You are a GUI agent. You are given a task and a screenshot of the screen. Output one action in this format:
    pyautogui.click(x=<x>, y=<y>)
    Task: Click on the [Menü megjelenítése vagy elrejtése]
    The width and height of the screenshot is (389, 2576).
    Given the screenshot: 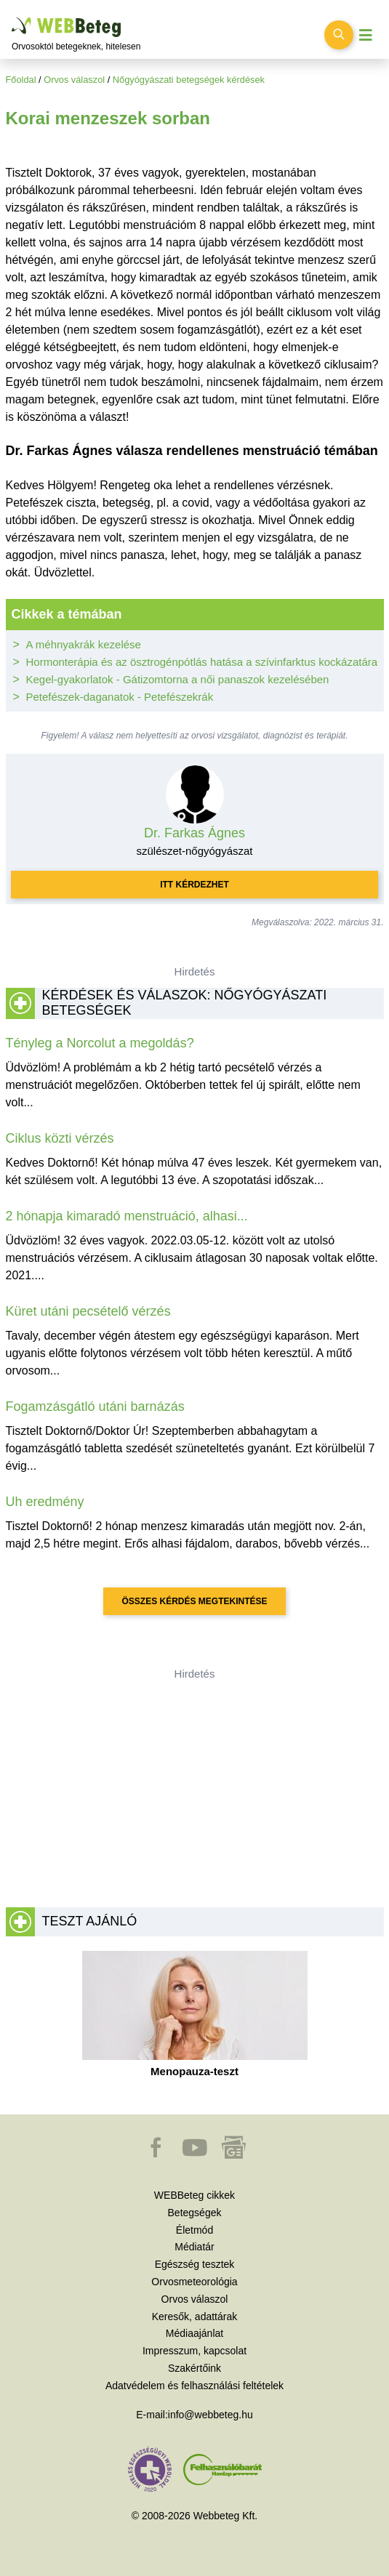 What is the action you would take?
    pyautogui.click(x=365, y=35)
    